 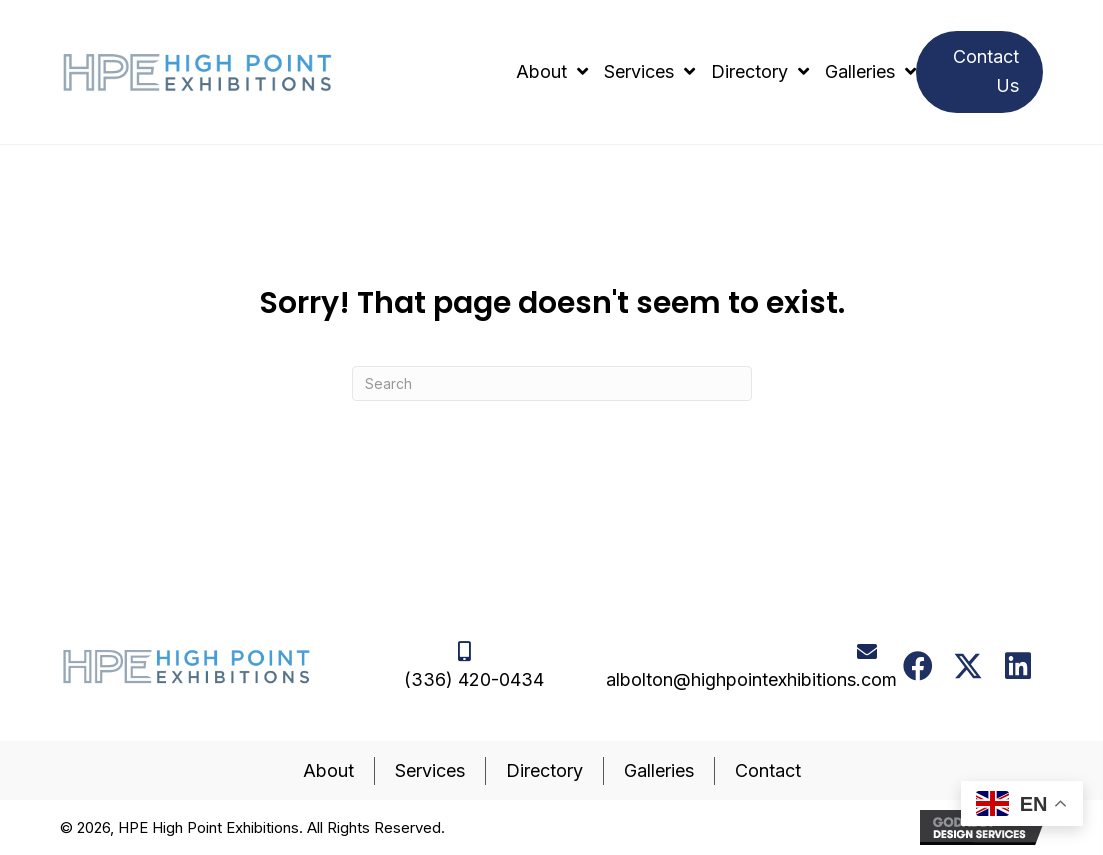 What do you see at coordinates (328, 770) in the screenshot?
I see `About` at bounding box center [328, 770].